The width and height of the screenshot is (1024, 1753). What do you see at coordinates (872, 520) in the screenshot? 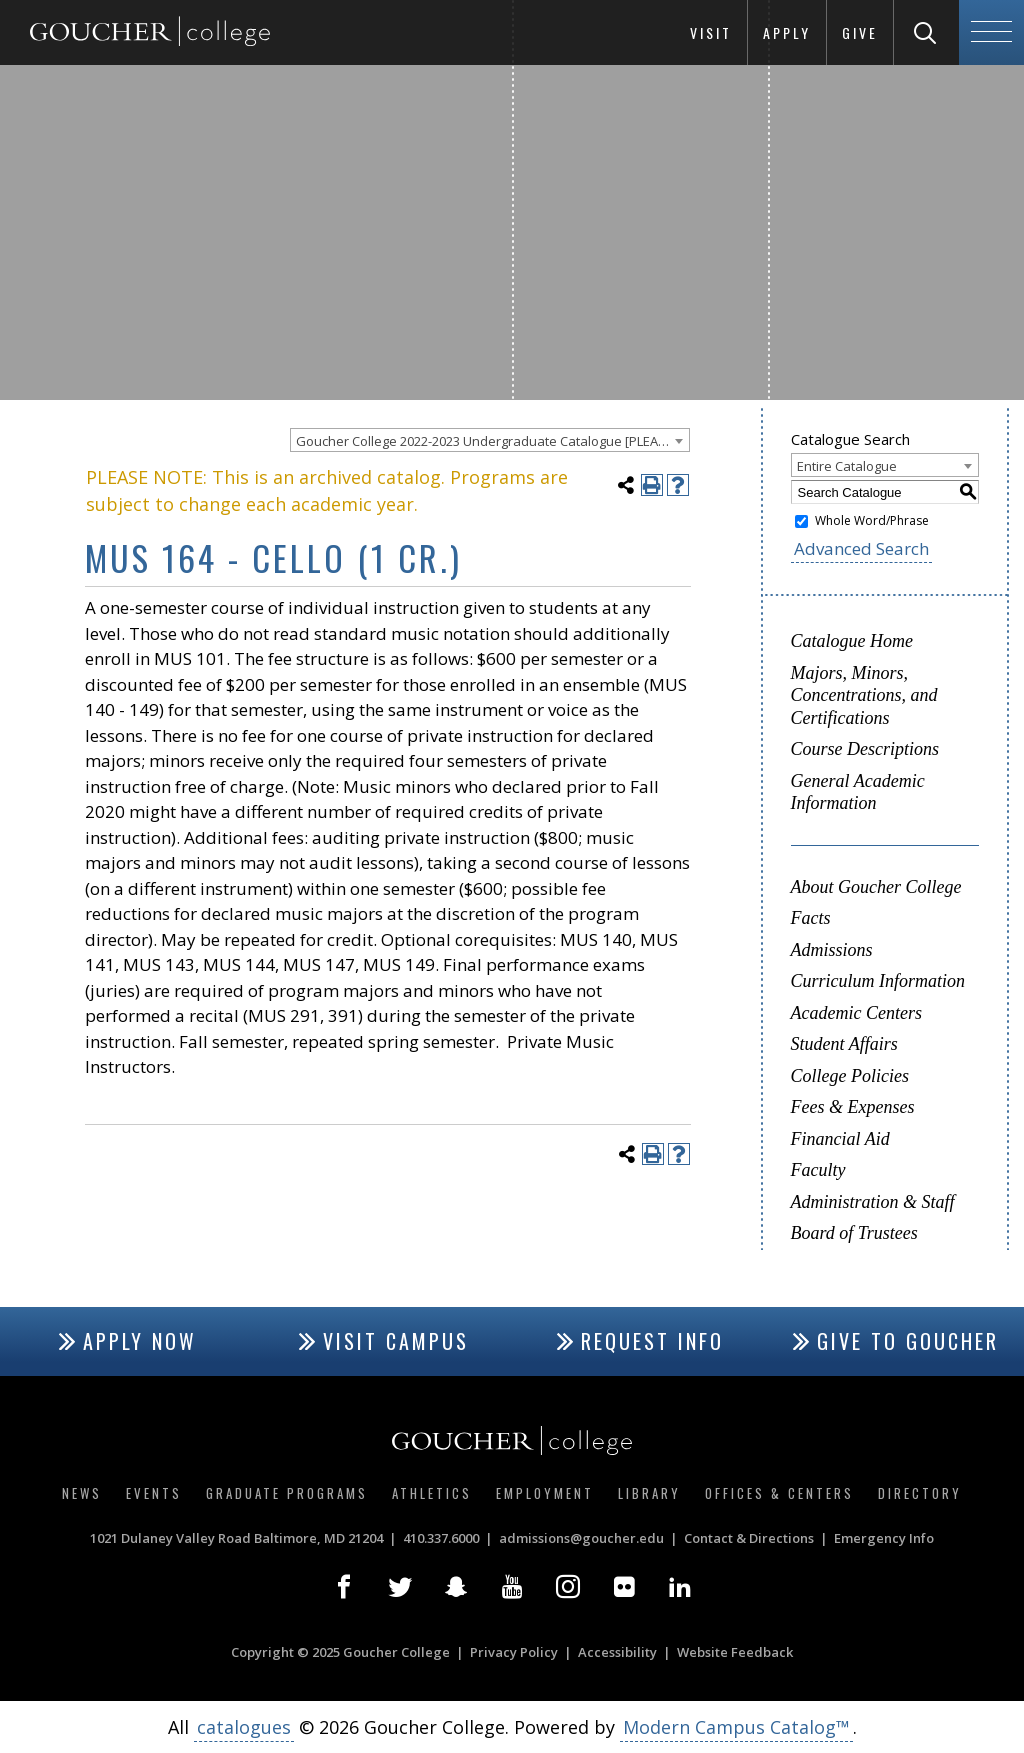
I see `Whole Word/Phrase` at bounding box center [872, 520].